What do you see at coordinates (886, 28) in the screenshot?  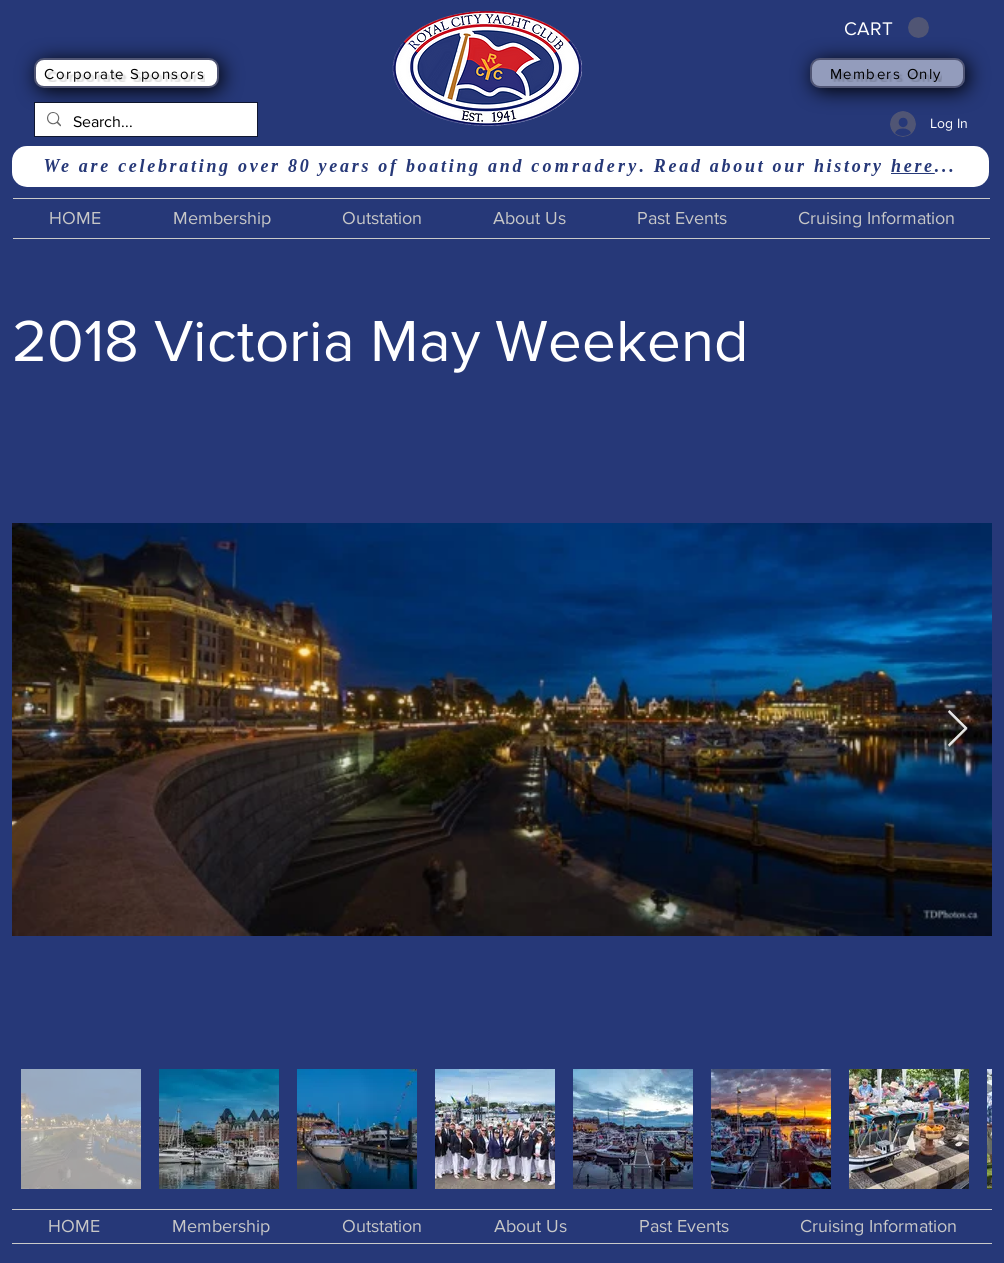 I see `[button]` at bounding box center [886, 28].